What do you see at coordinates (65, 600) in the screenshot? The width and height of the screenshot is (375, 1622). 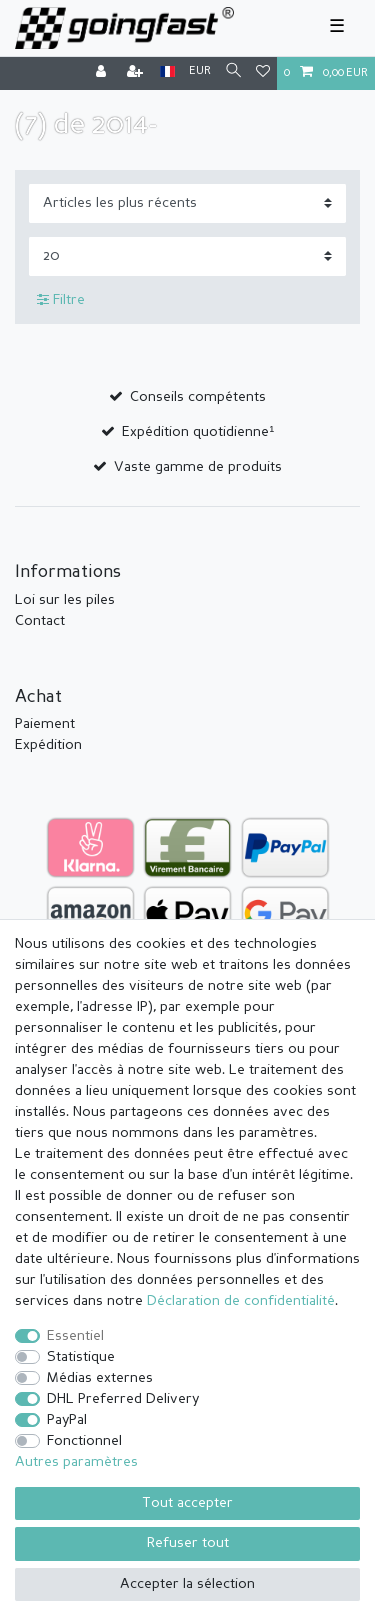 I see `Loi sur les piles` at bounding box center [65, 600].